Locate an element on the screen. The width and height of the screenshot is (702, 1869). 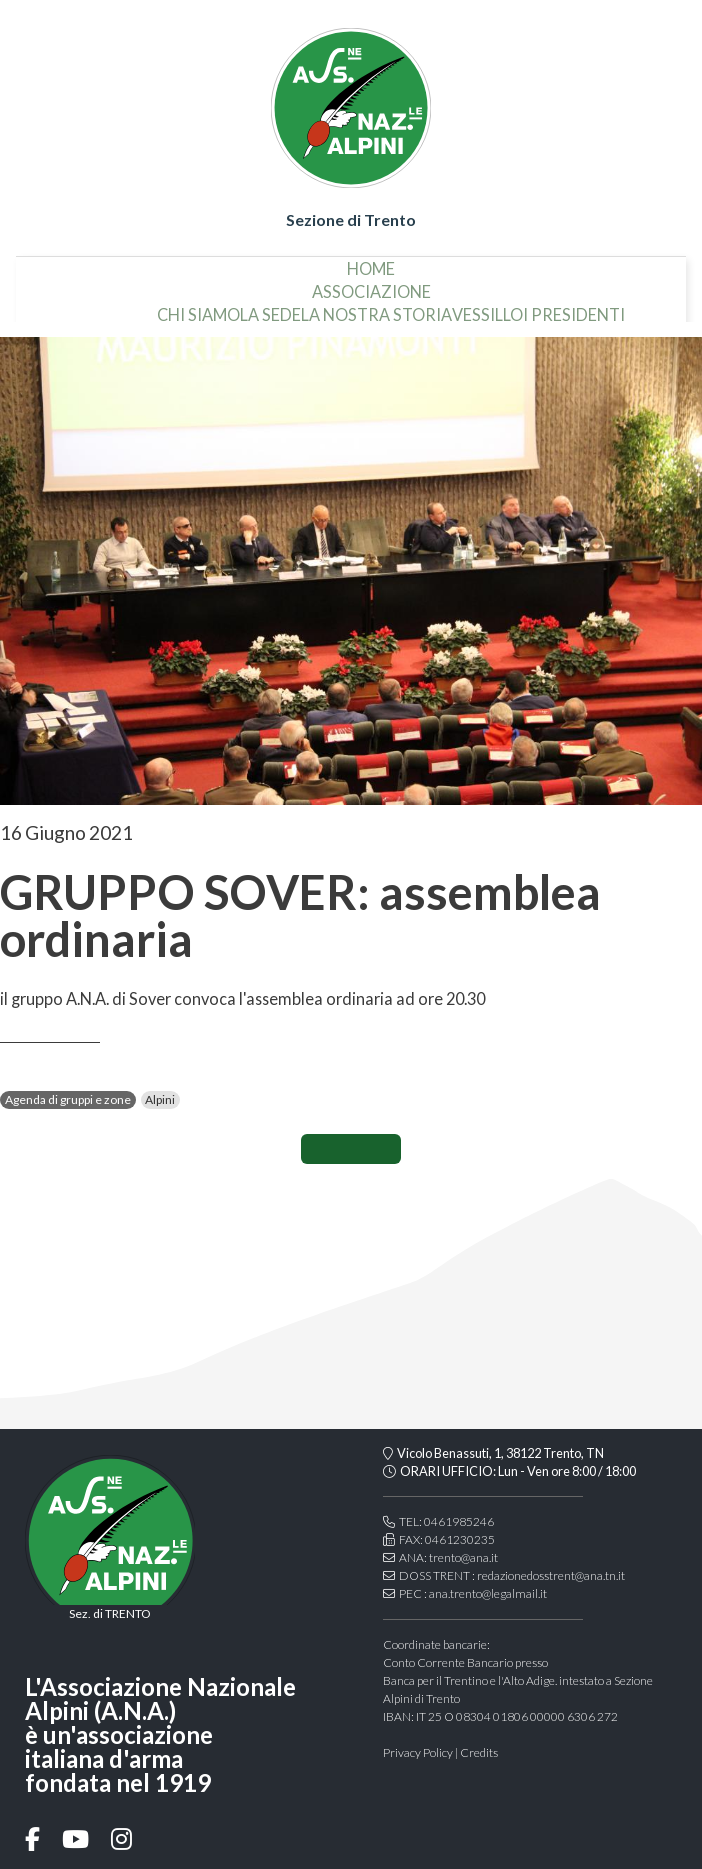
associazione is located at coordinates (371, 283).